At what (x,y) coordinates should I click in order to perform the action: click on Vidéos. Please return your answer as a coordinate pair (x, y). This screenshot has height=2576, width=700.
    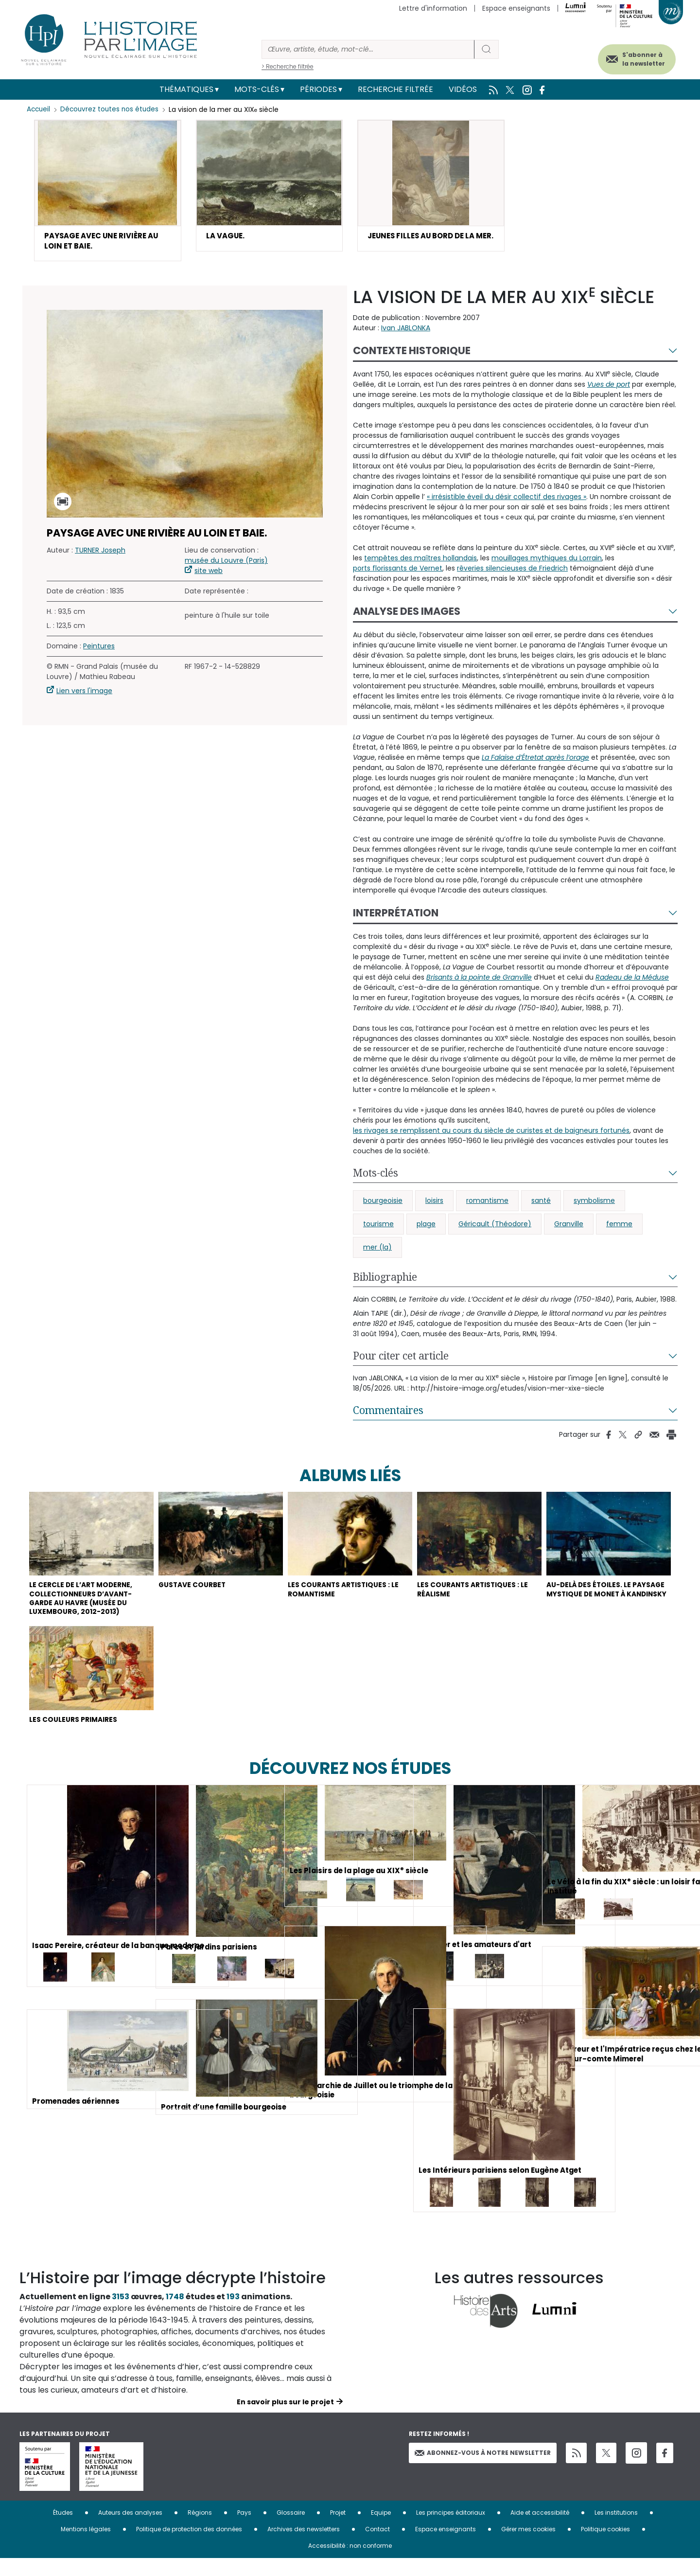
    Looking at the image, I should click on (463, 89).